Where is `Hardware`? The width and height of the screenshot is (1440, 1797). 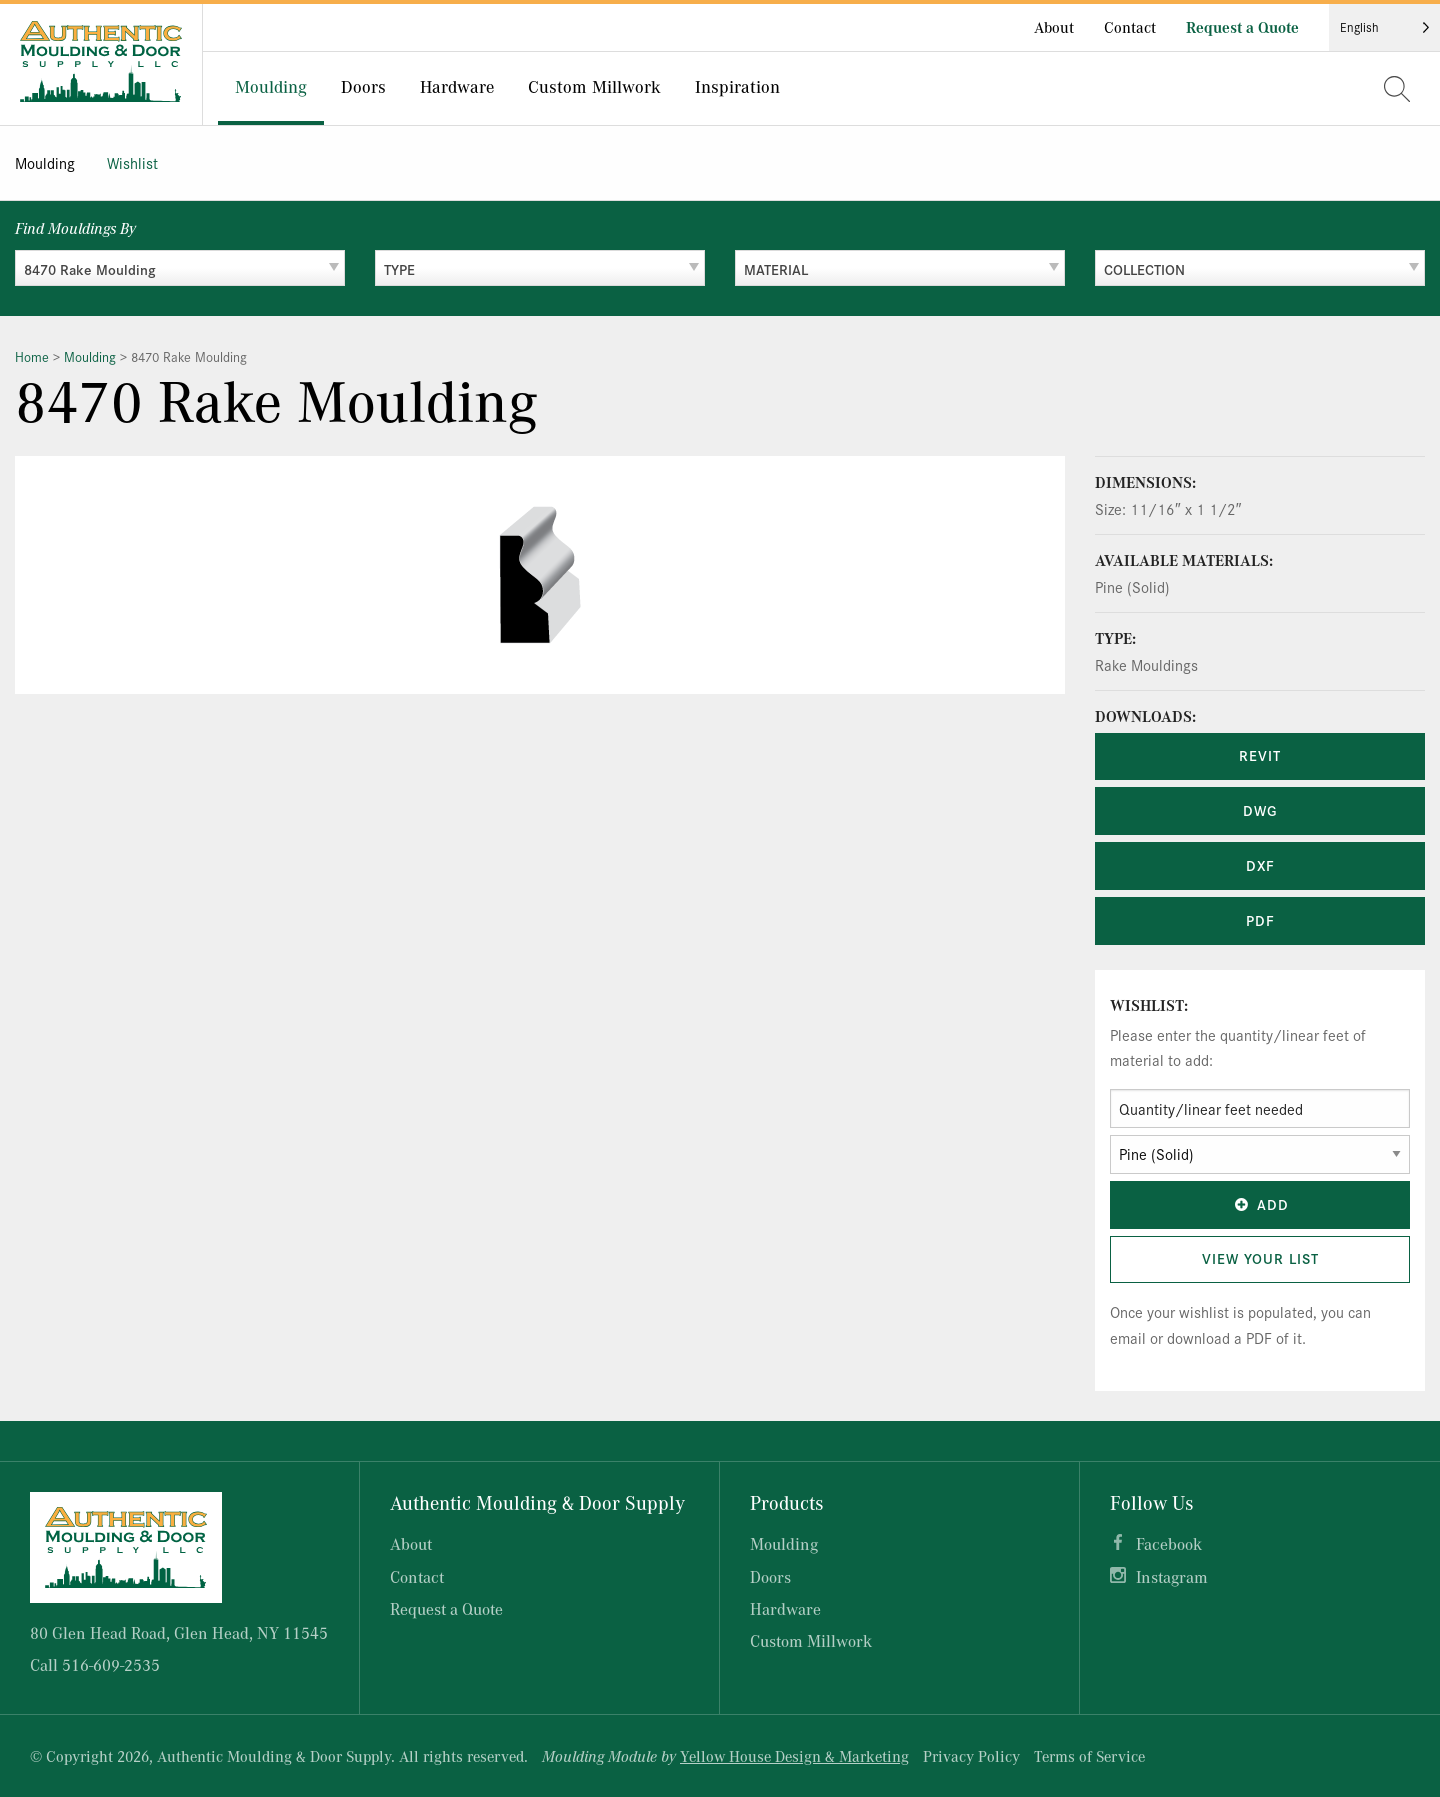 Hardware is located at coordinates (785, 1608).